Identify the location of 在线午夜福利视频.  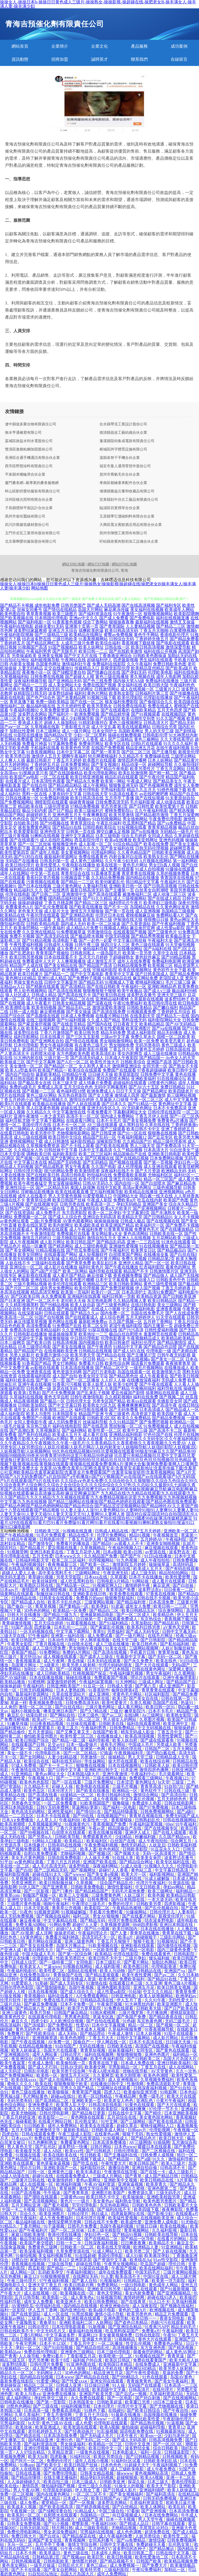
(173, 747).